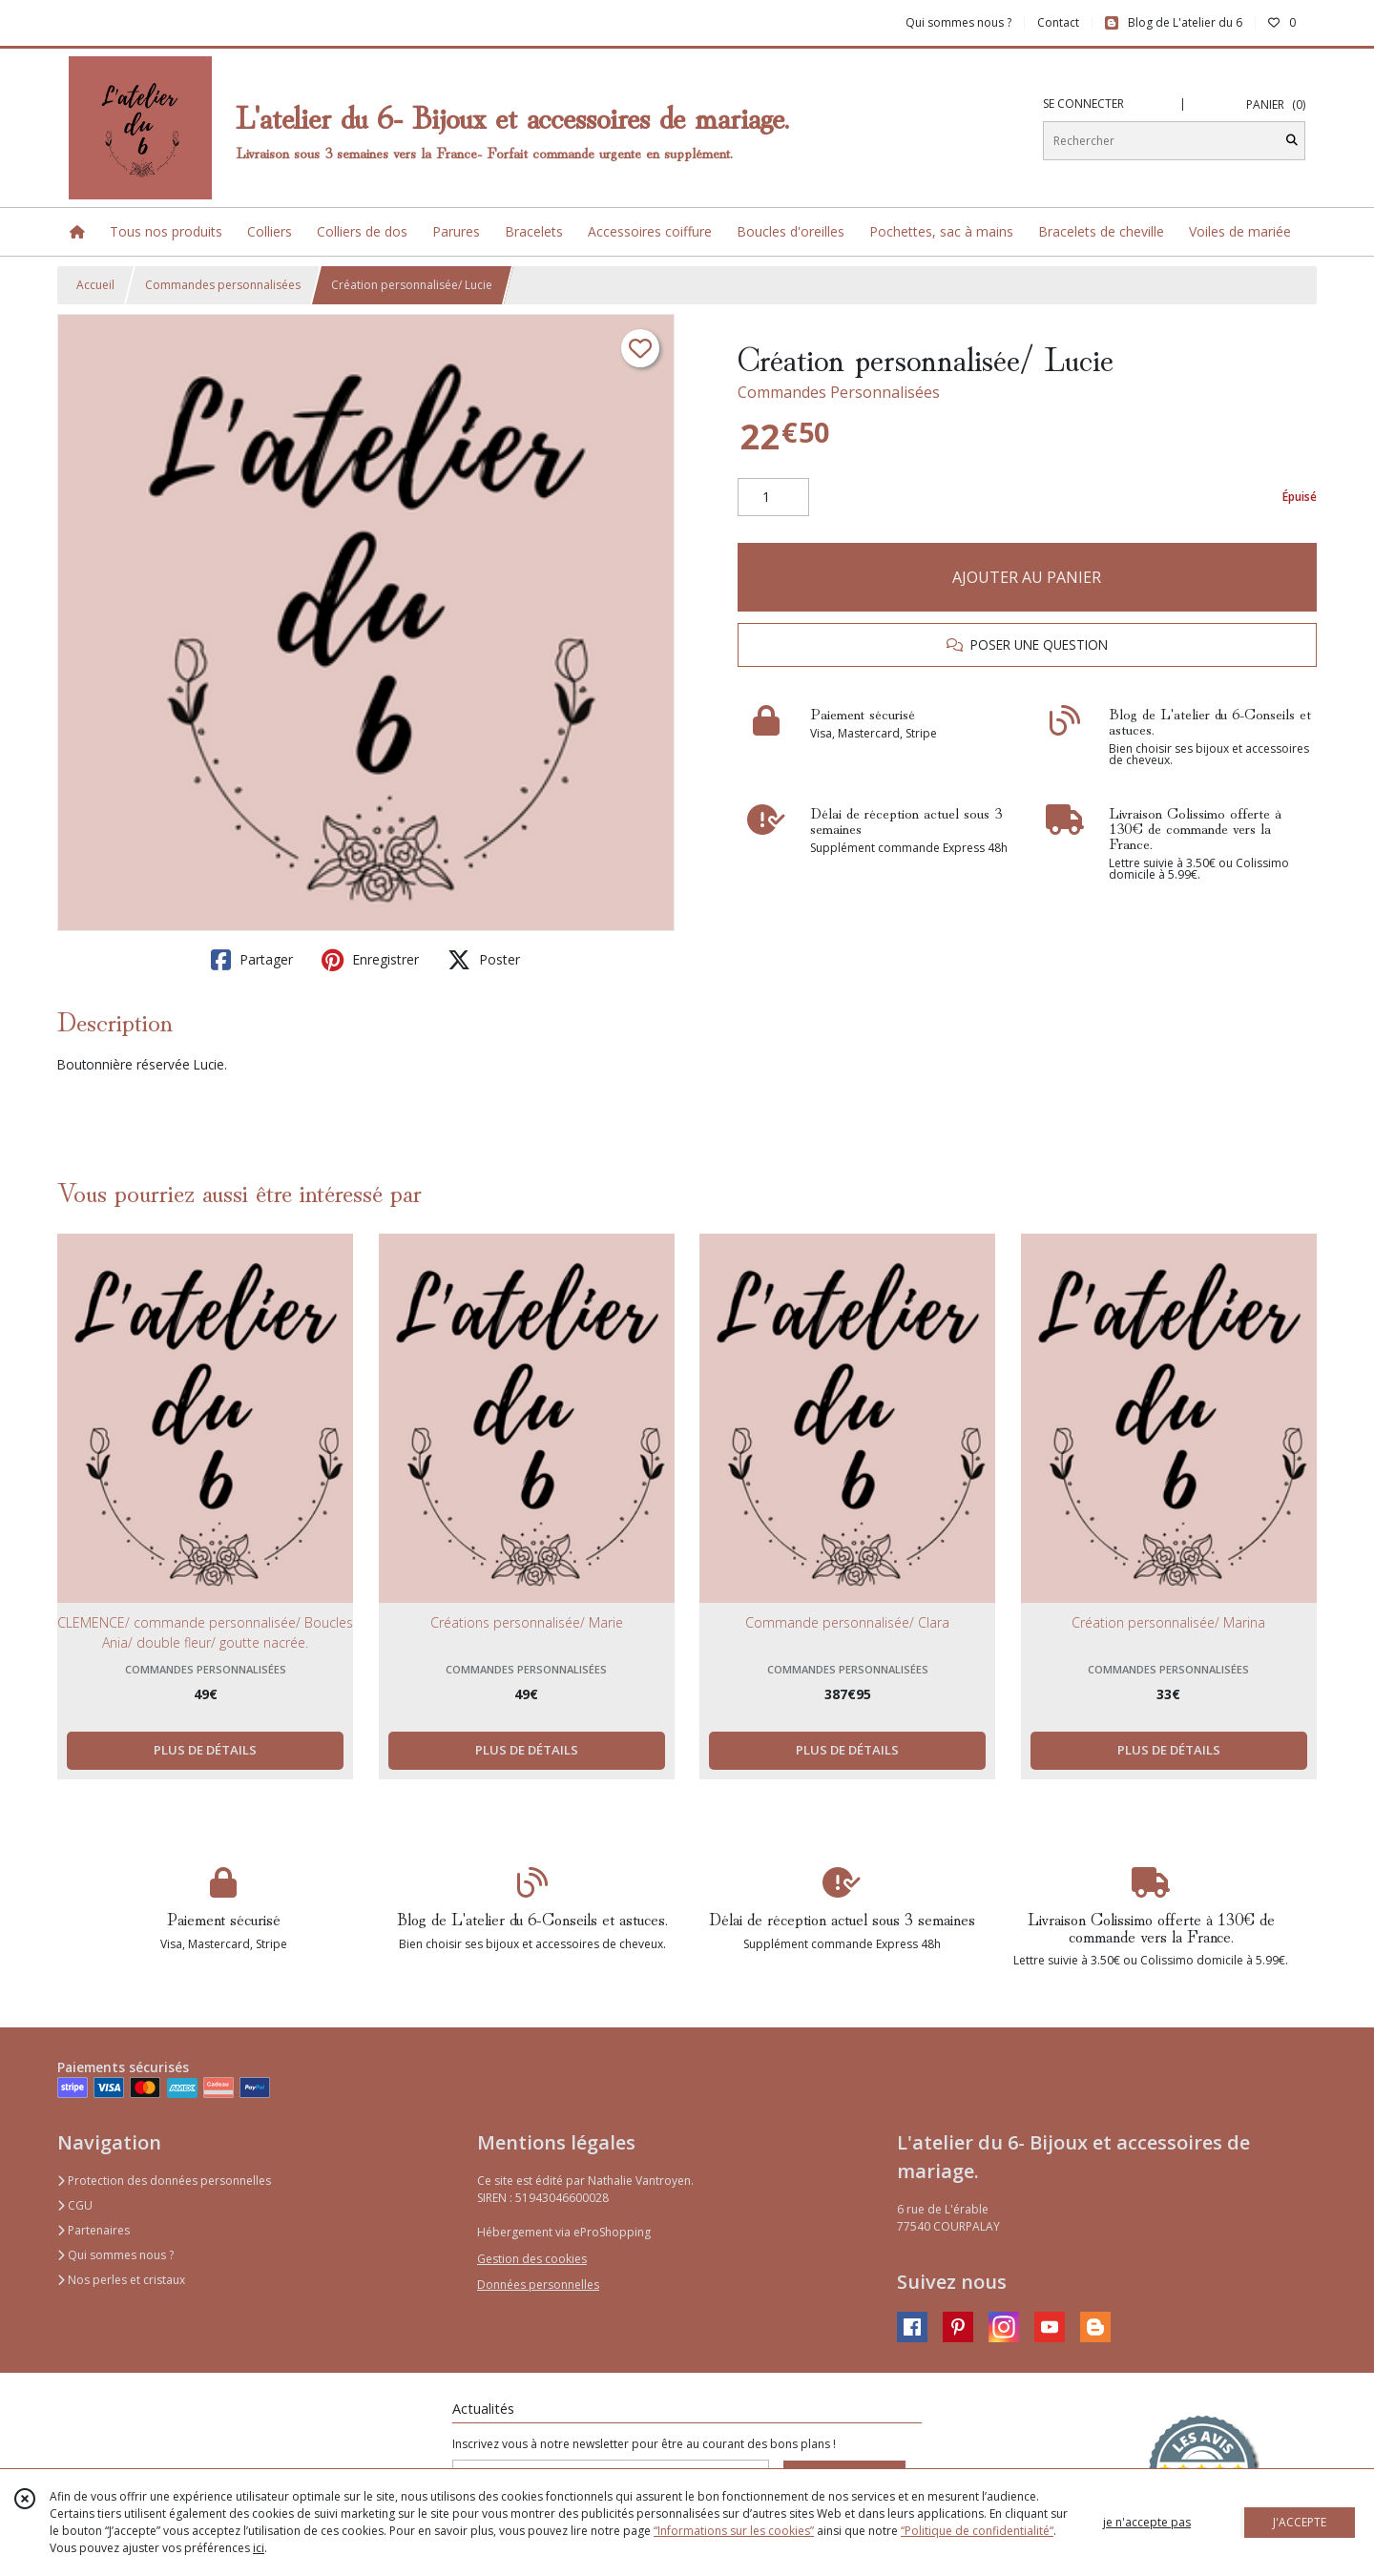  I want to click on Données personnelles, so click(538, 2284).